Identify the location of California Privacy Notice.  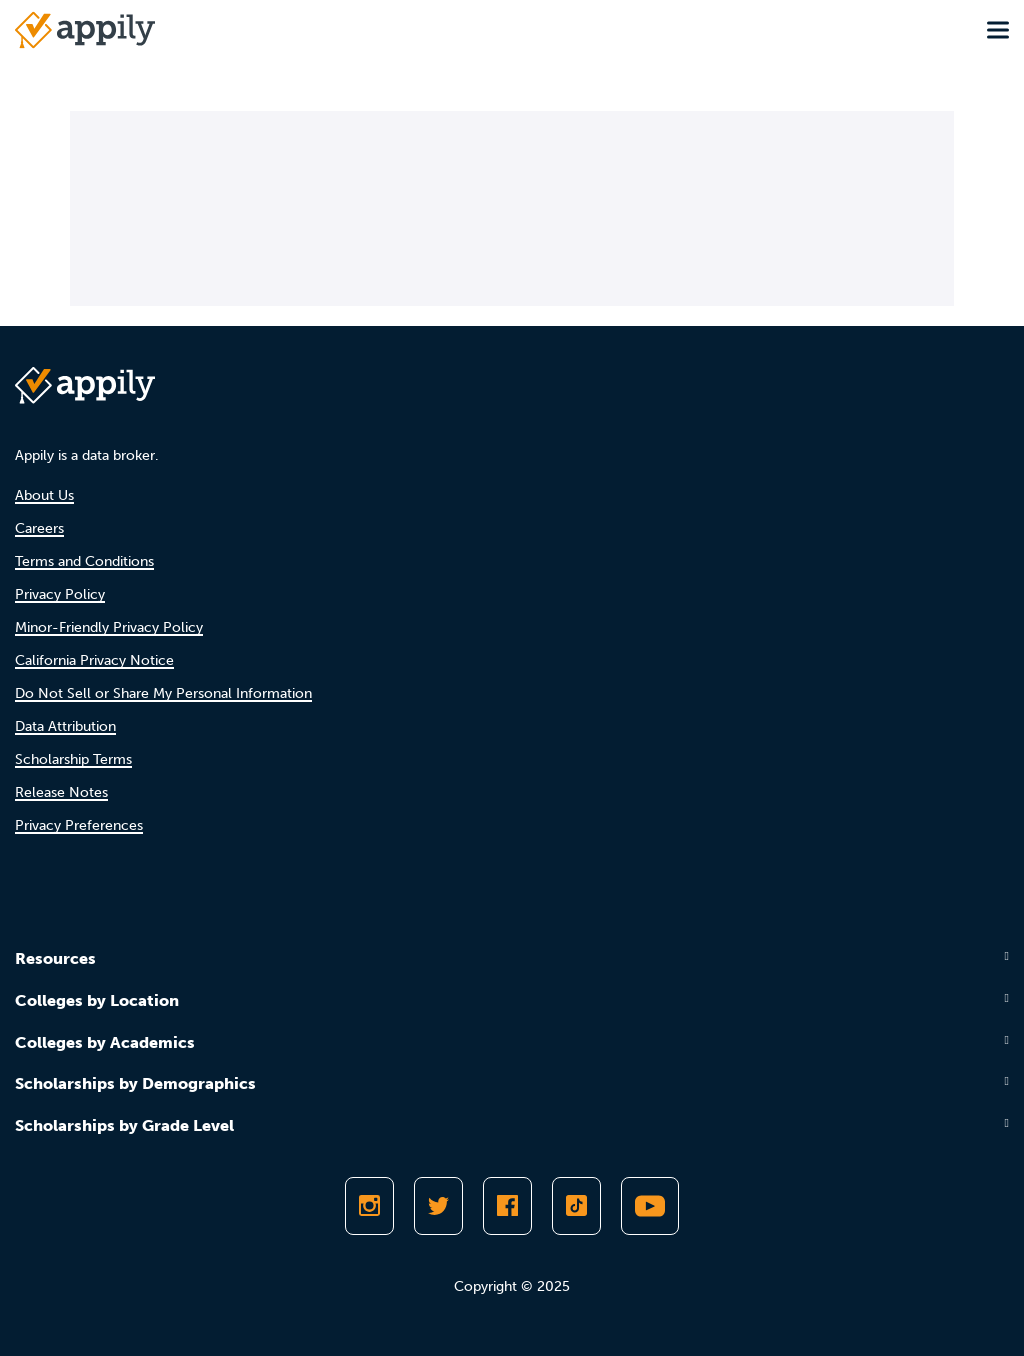
(94, 660).